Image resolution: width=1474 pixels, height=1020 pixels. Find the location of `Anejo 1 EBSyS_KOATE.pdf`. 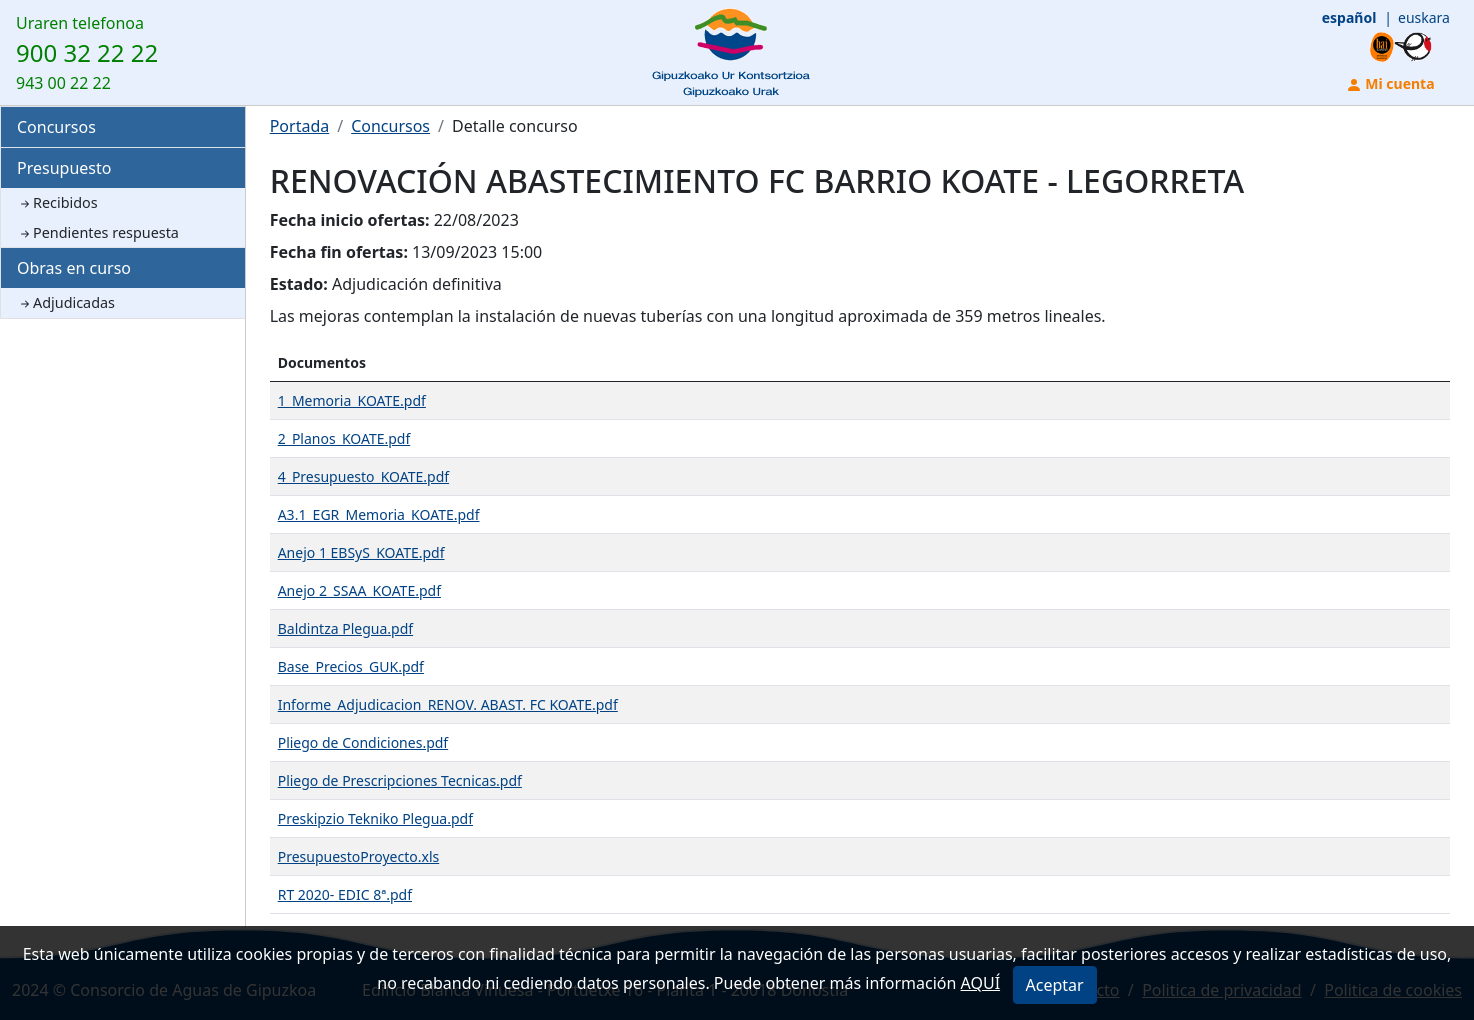

Anejo 1 EBSyS_KOATE.pdf is located at coordinates (361, 552).